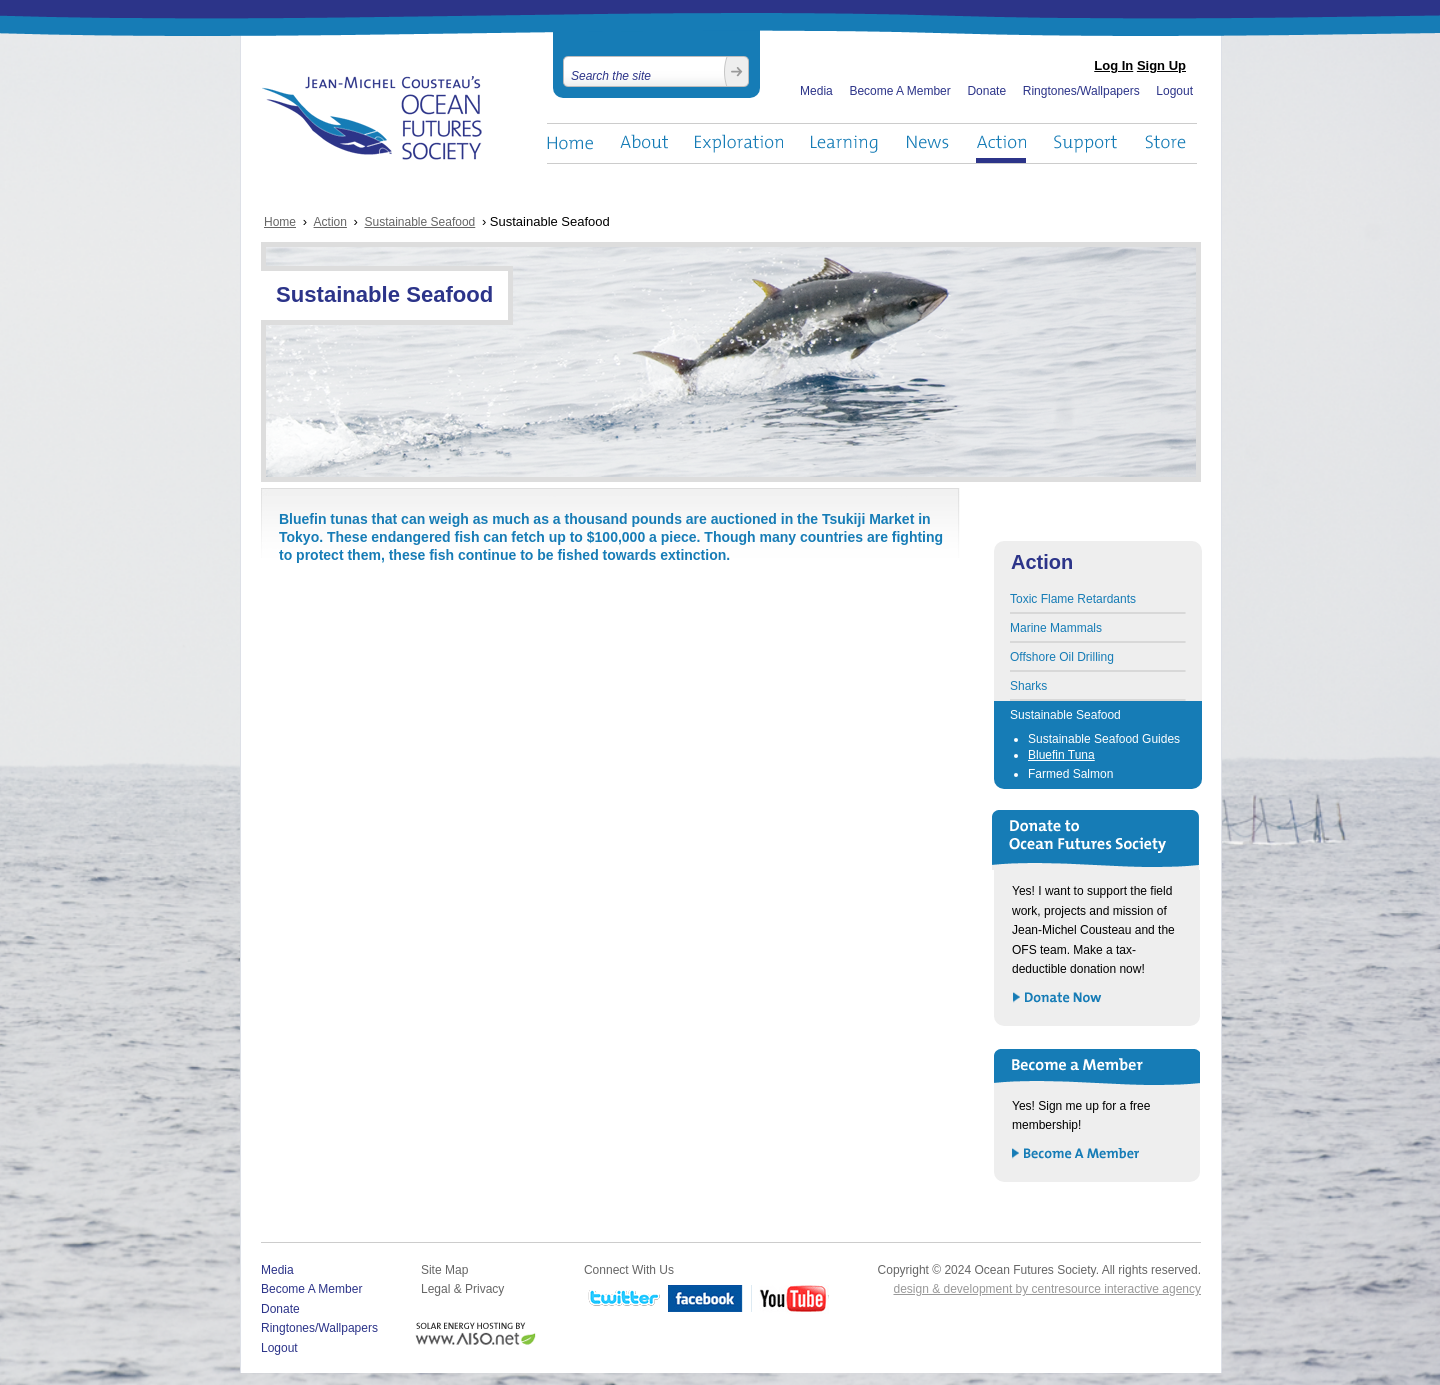 The width and height of the screenshot is (1440, 1385). Describe the element at coordinates (1047, 1289) in the screenshot. I see `design & development by centresource interactive agency` at that location.